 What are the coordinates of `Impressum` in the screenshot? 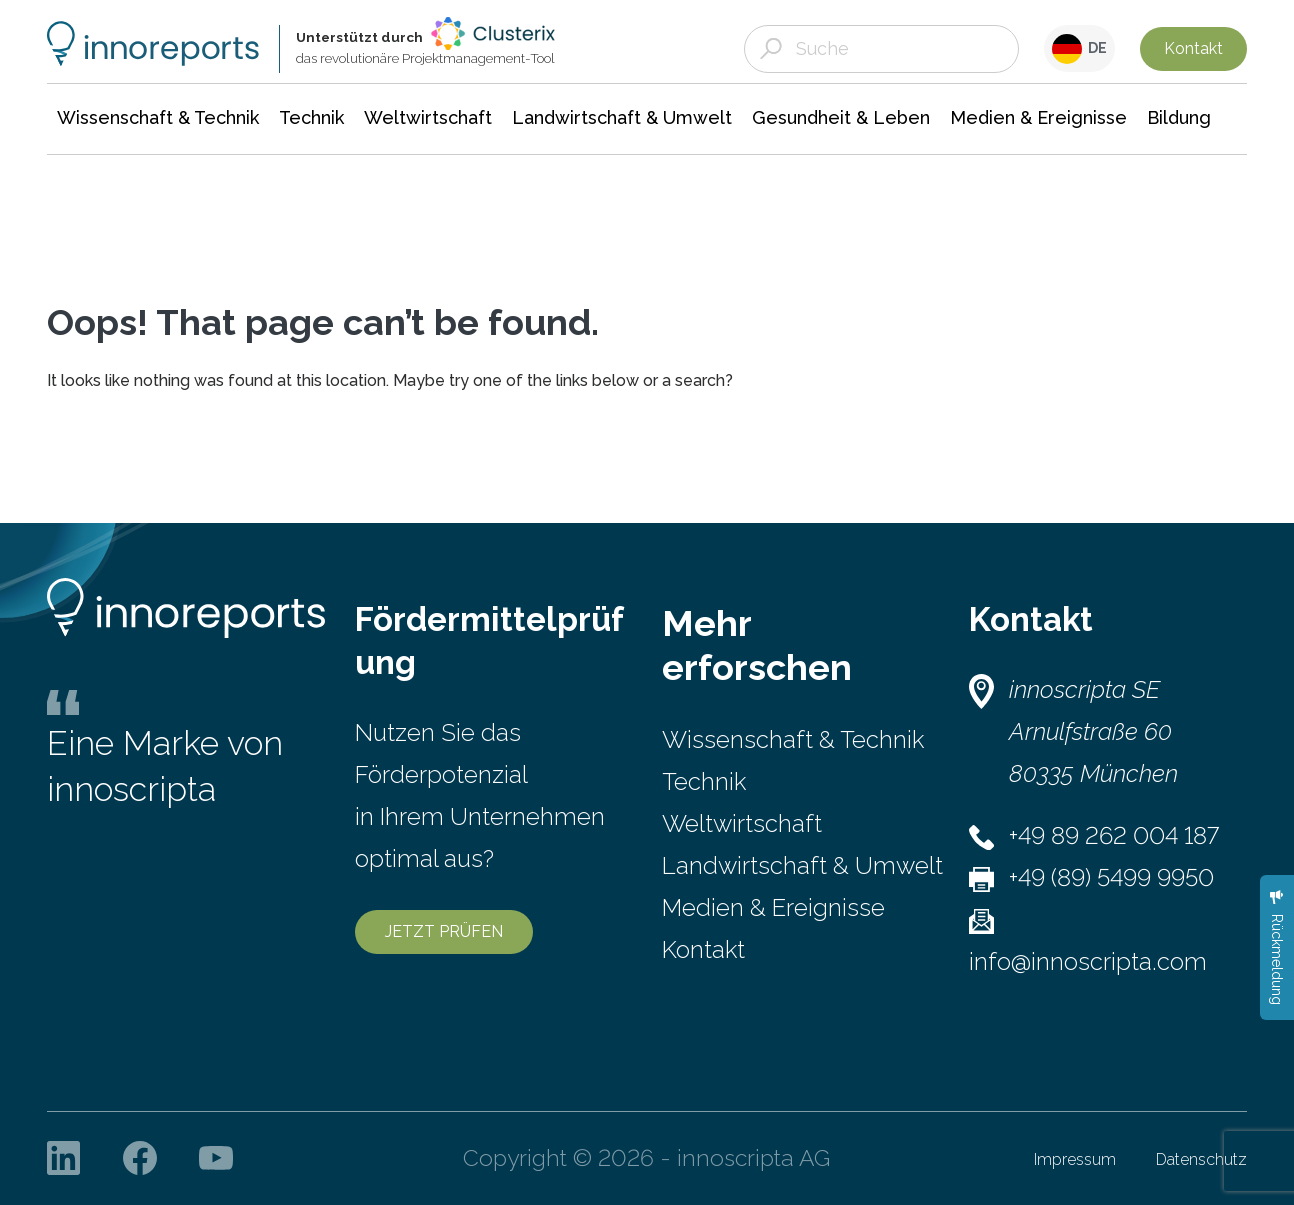 It's located at (1075, 1159).